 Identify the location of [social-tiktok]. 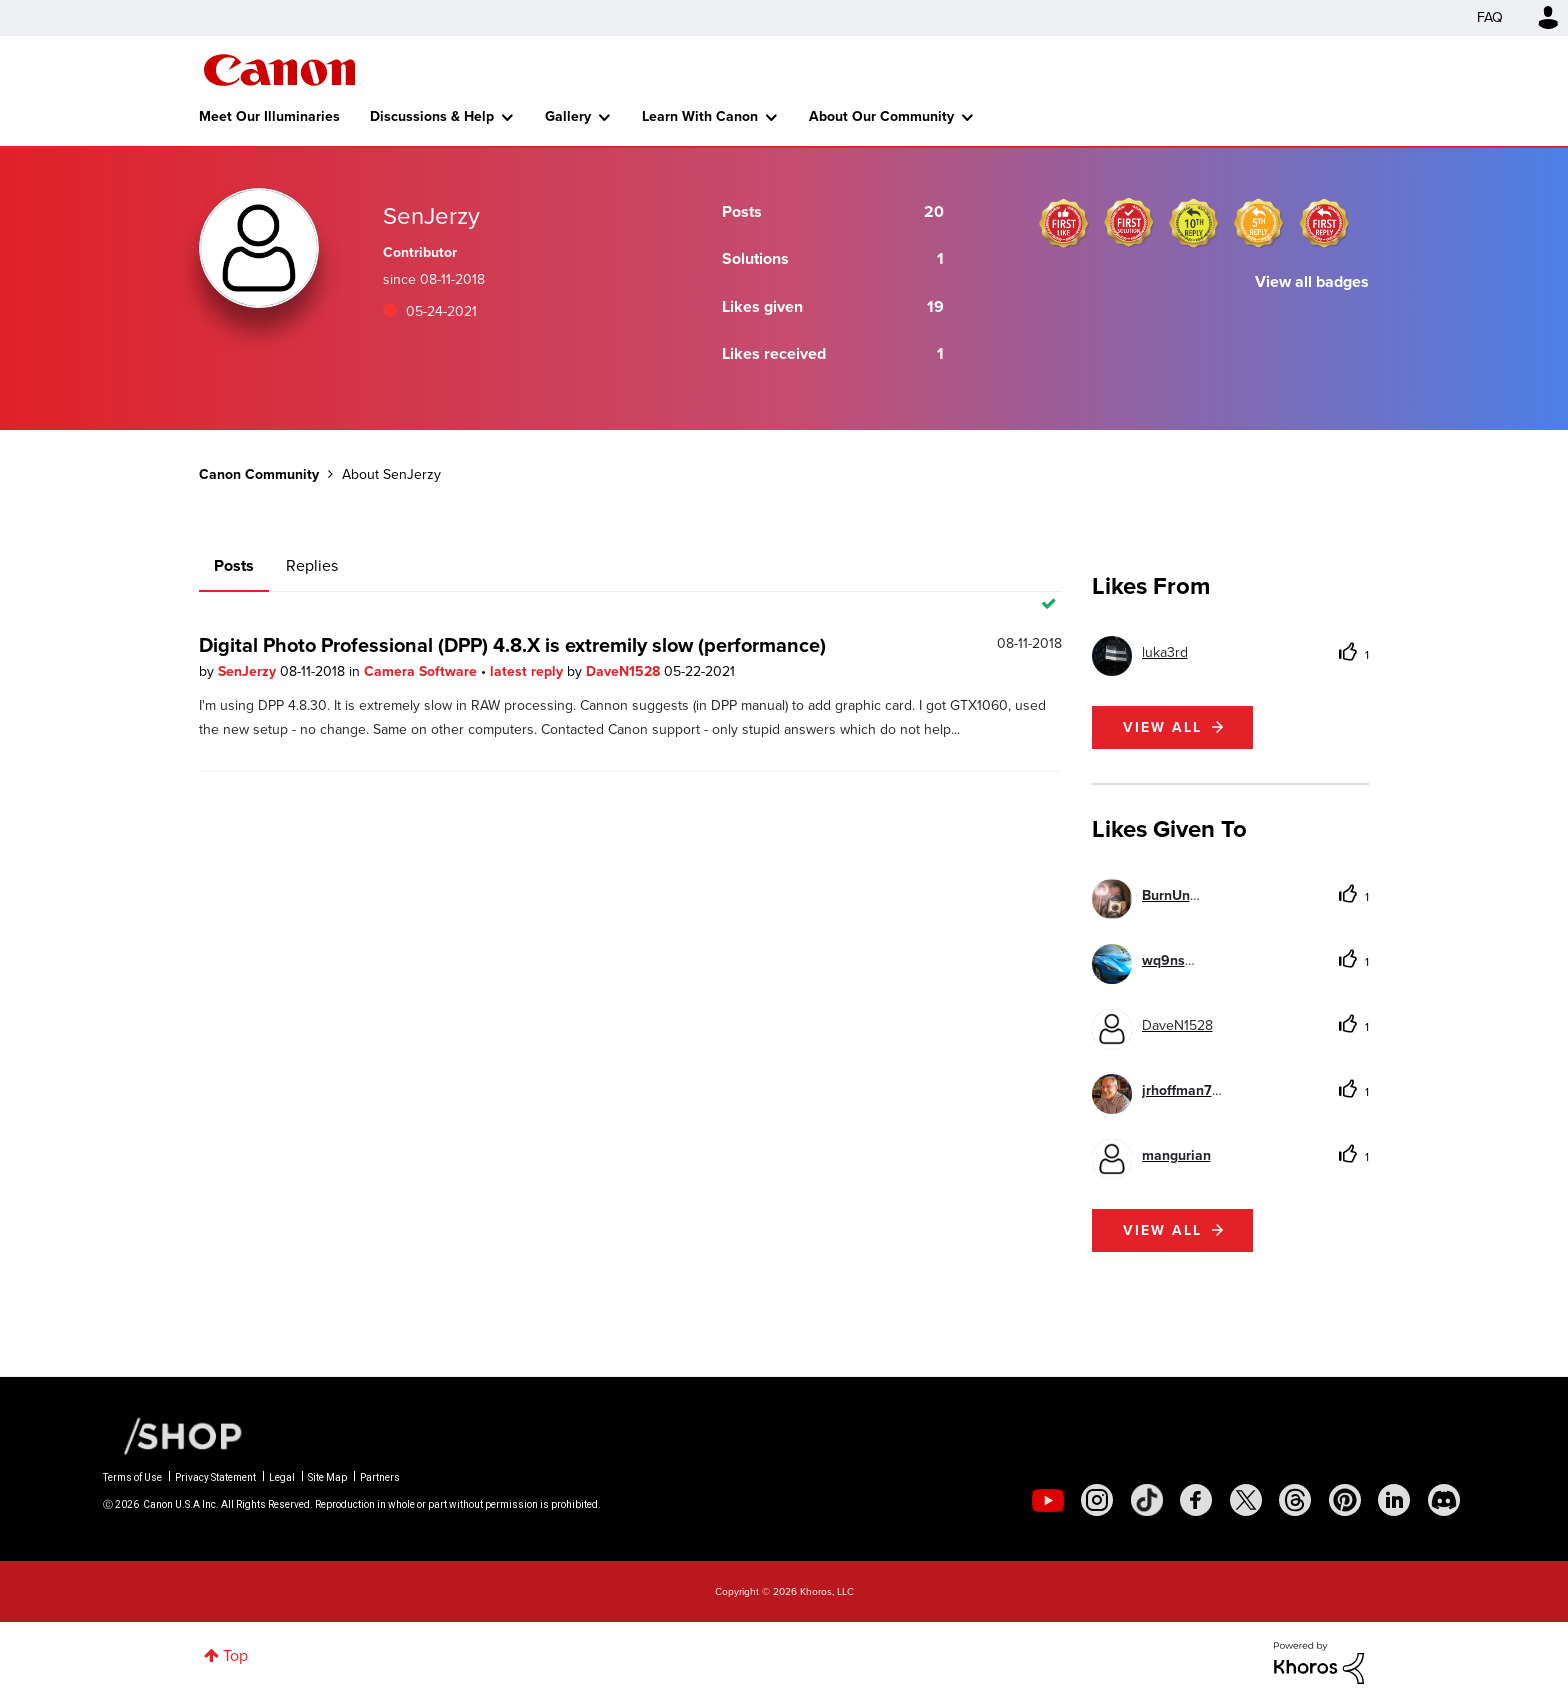
(1147, 1500).